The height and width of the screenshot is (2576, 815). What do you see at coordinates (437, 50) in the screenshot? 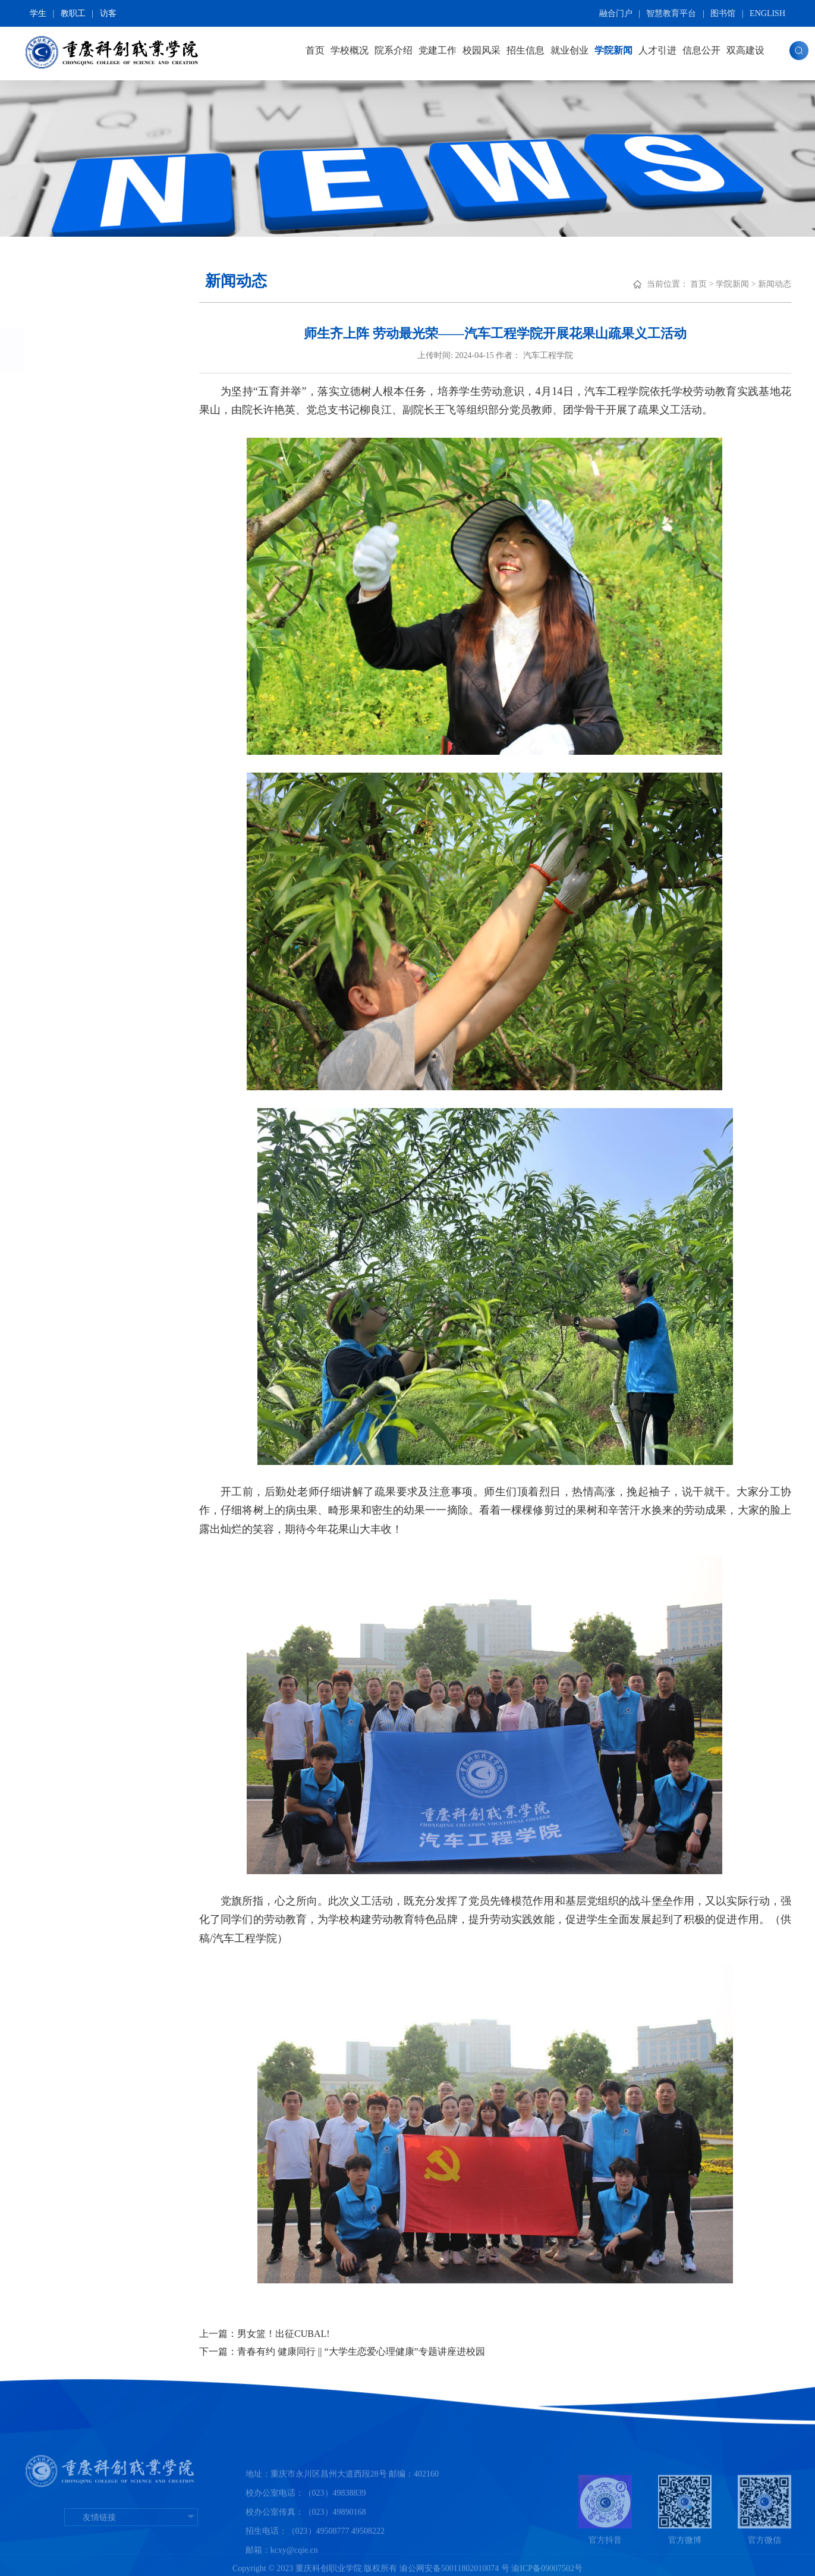
I see `党建工作` at bounding box center [437, 50].